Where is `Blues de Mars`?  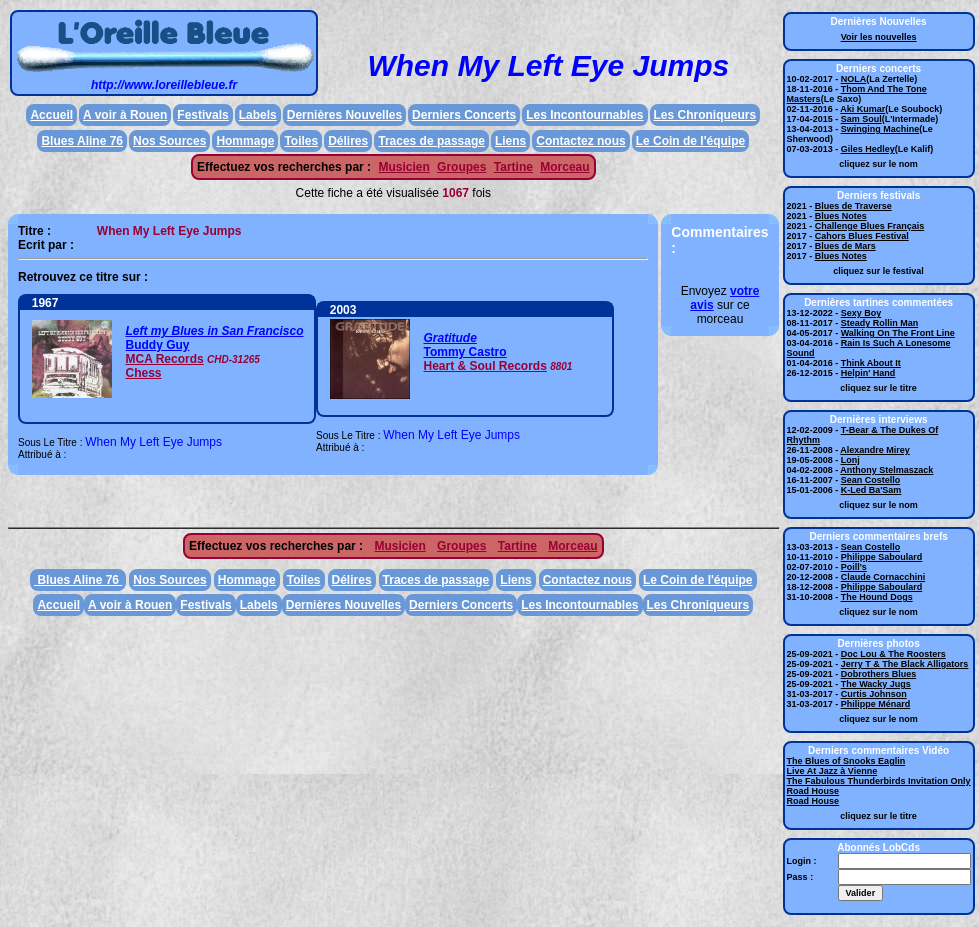
Blues de Mars is located at coordinates (845, 246).